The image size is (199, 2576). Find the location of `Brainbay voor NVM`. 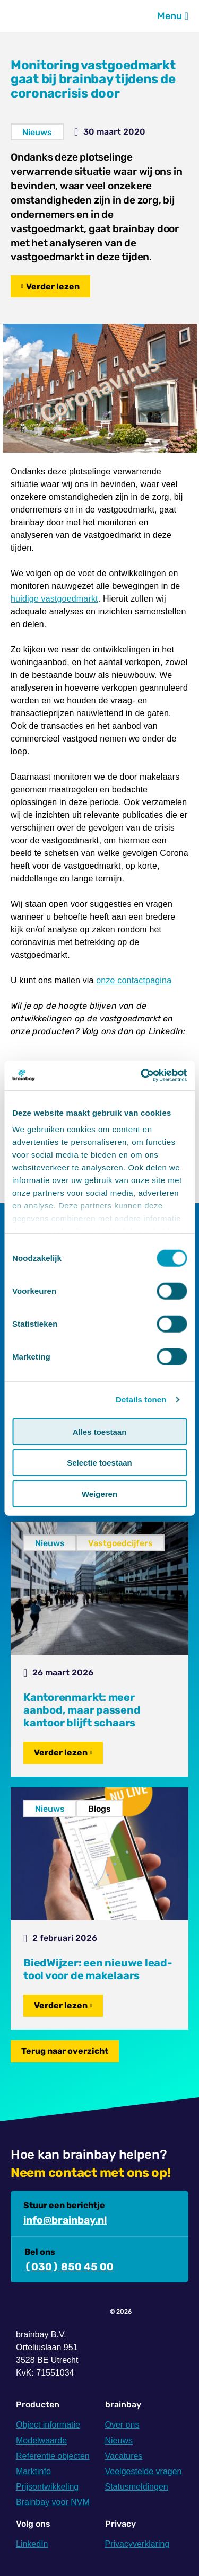

Brainbay voor NVM is located at coordinates (53, 2502).